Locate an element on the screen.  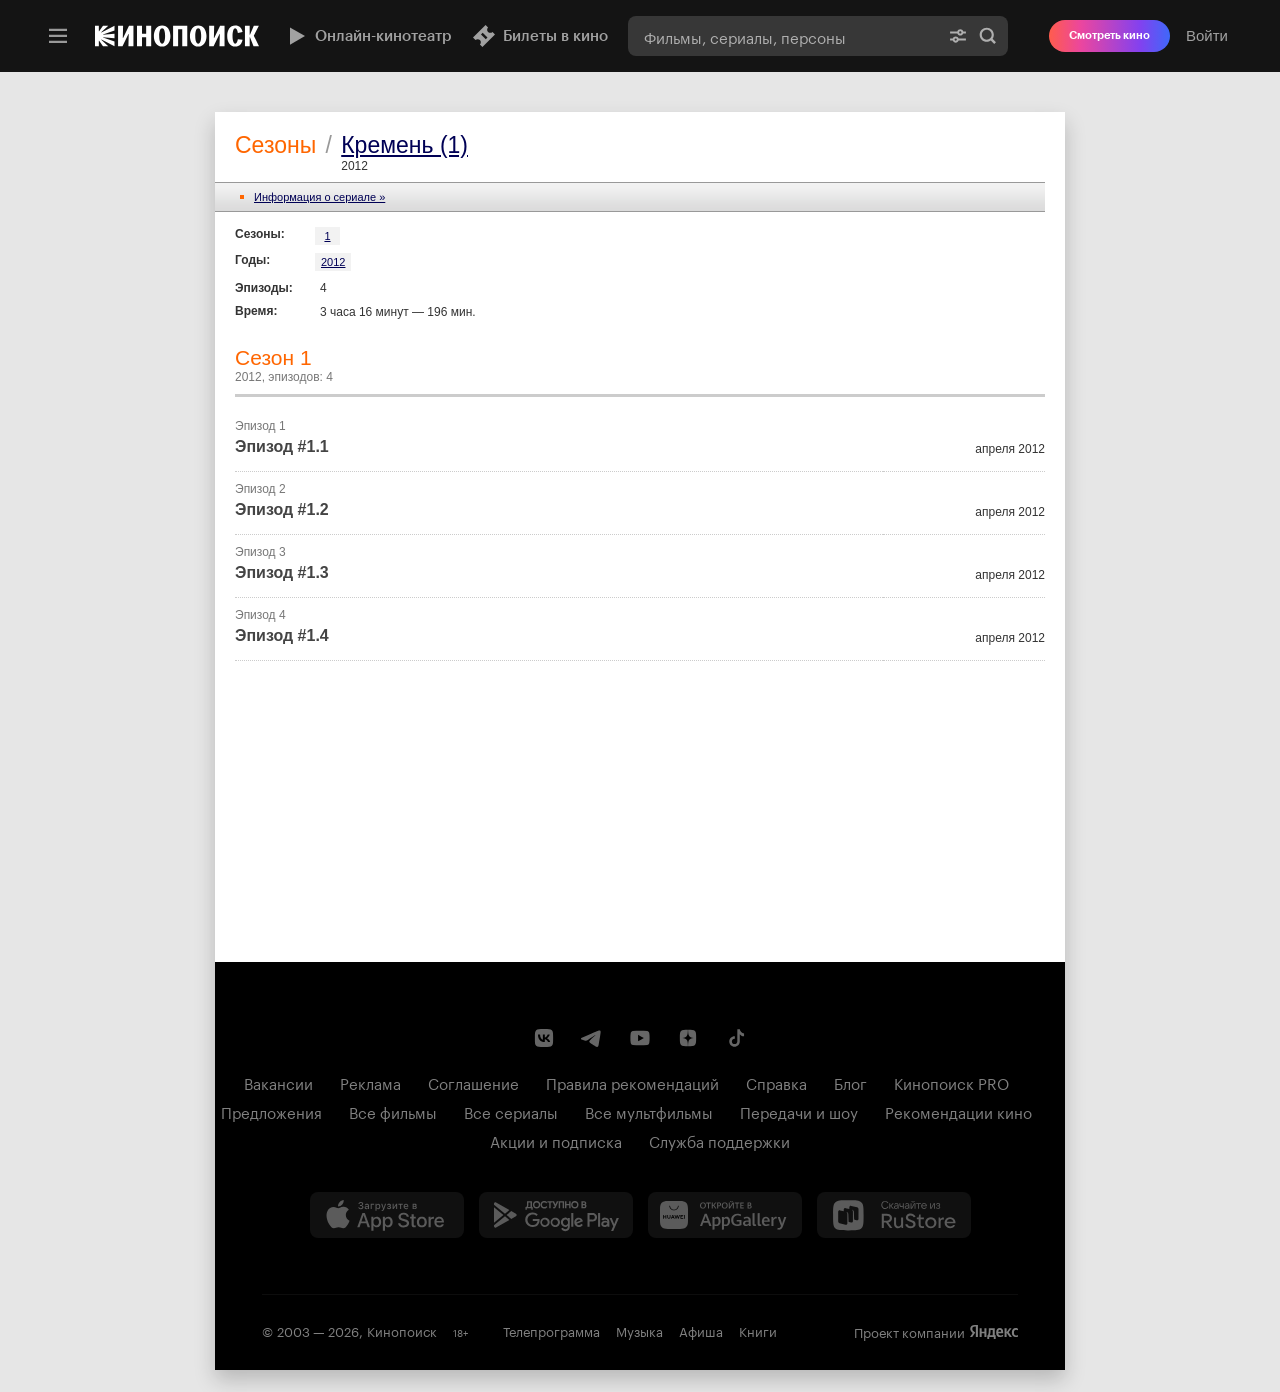
Афиша is located at coordinates (701, 1330).